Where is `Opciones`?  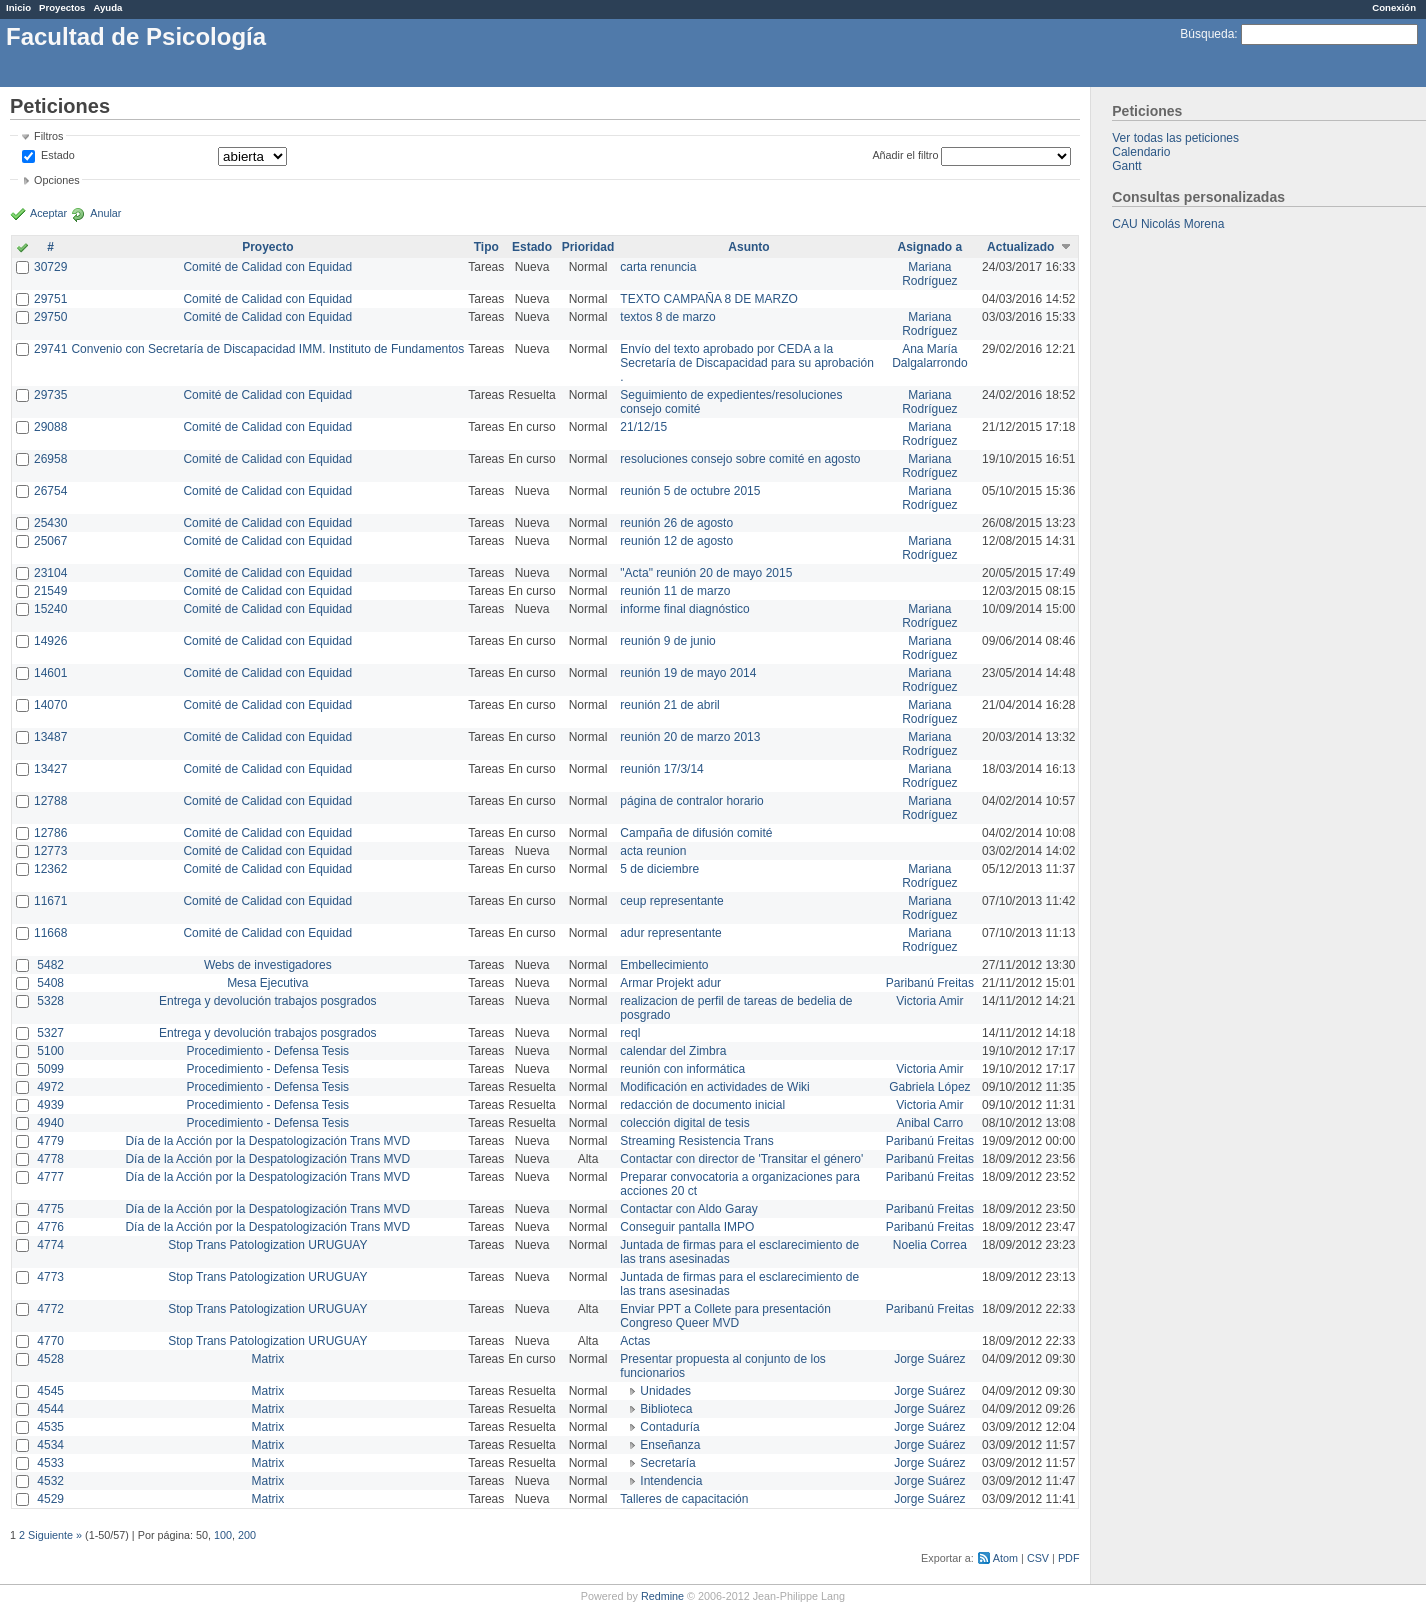
Opciones is located at coordinates (57, 180).